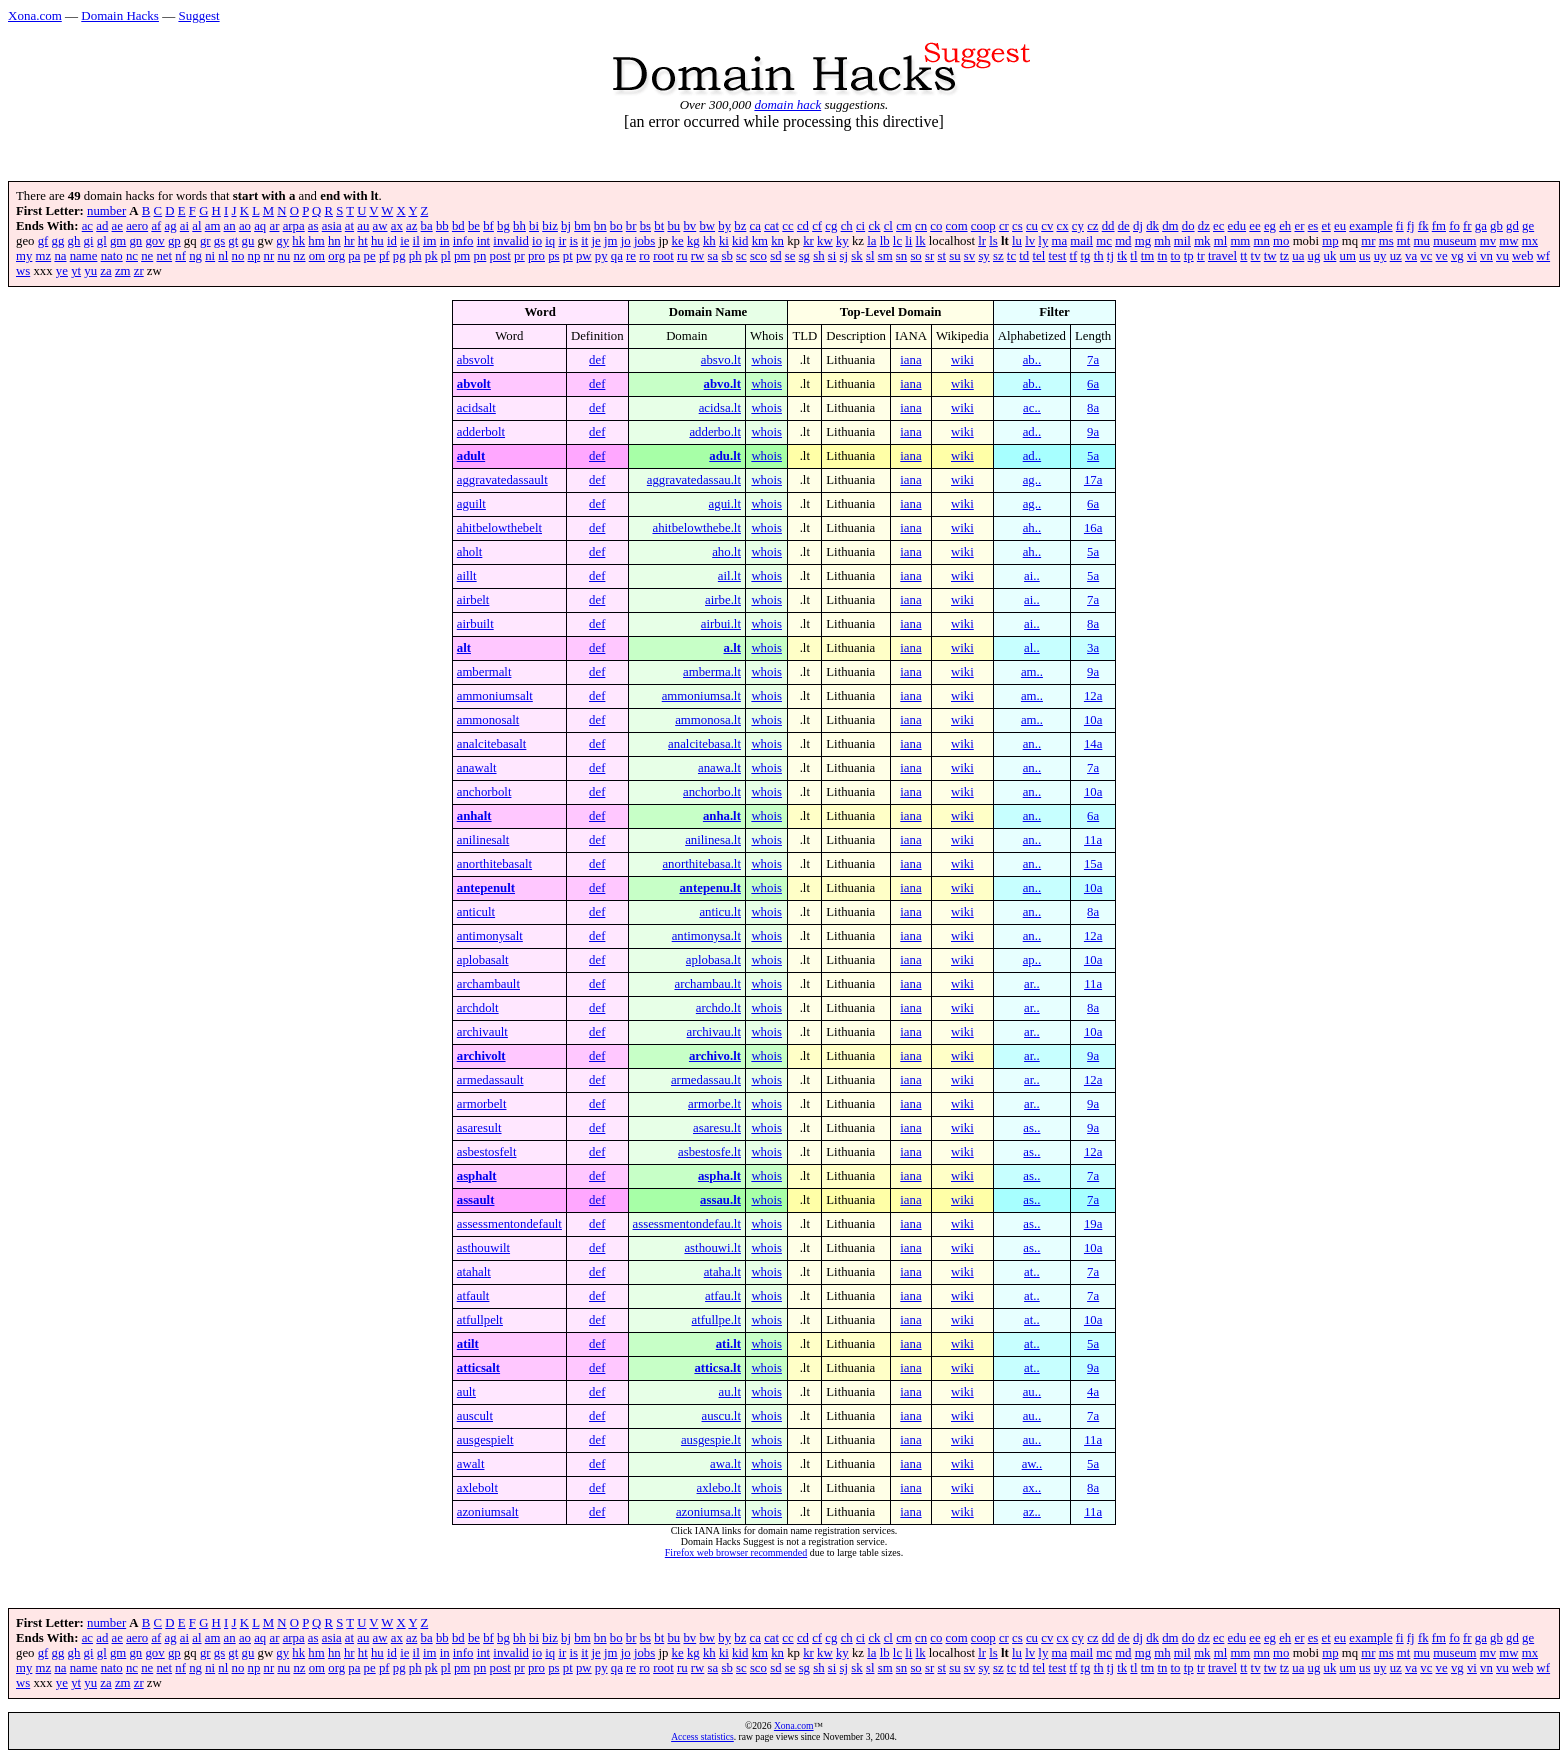  What do you see at coordinates (698, 256) in the screenshot?
I see `rw` at bounding box center [698, 256].